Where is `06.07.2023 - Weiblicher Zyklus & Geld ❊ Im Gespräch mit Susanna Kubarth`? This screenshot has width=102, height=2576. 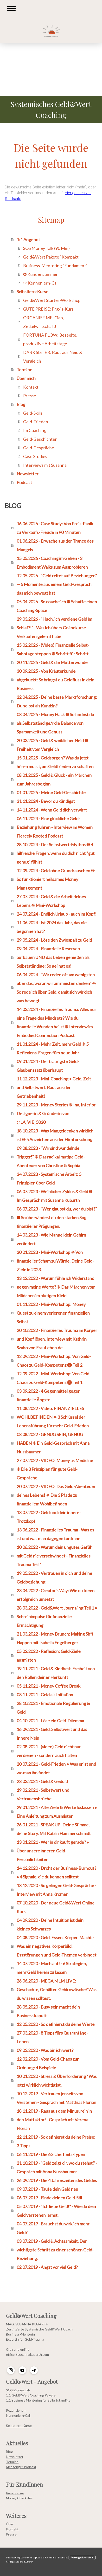 06.07.2023 - Weiblicher Zyklus & Geld ❊ Im Gespräch mit Susanna Kubarth is located at coordinates (54, 1196).